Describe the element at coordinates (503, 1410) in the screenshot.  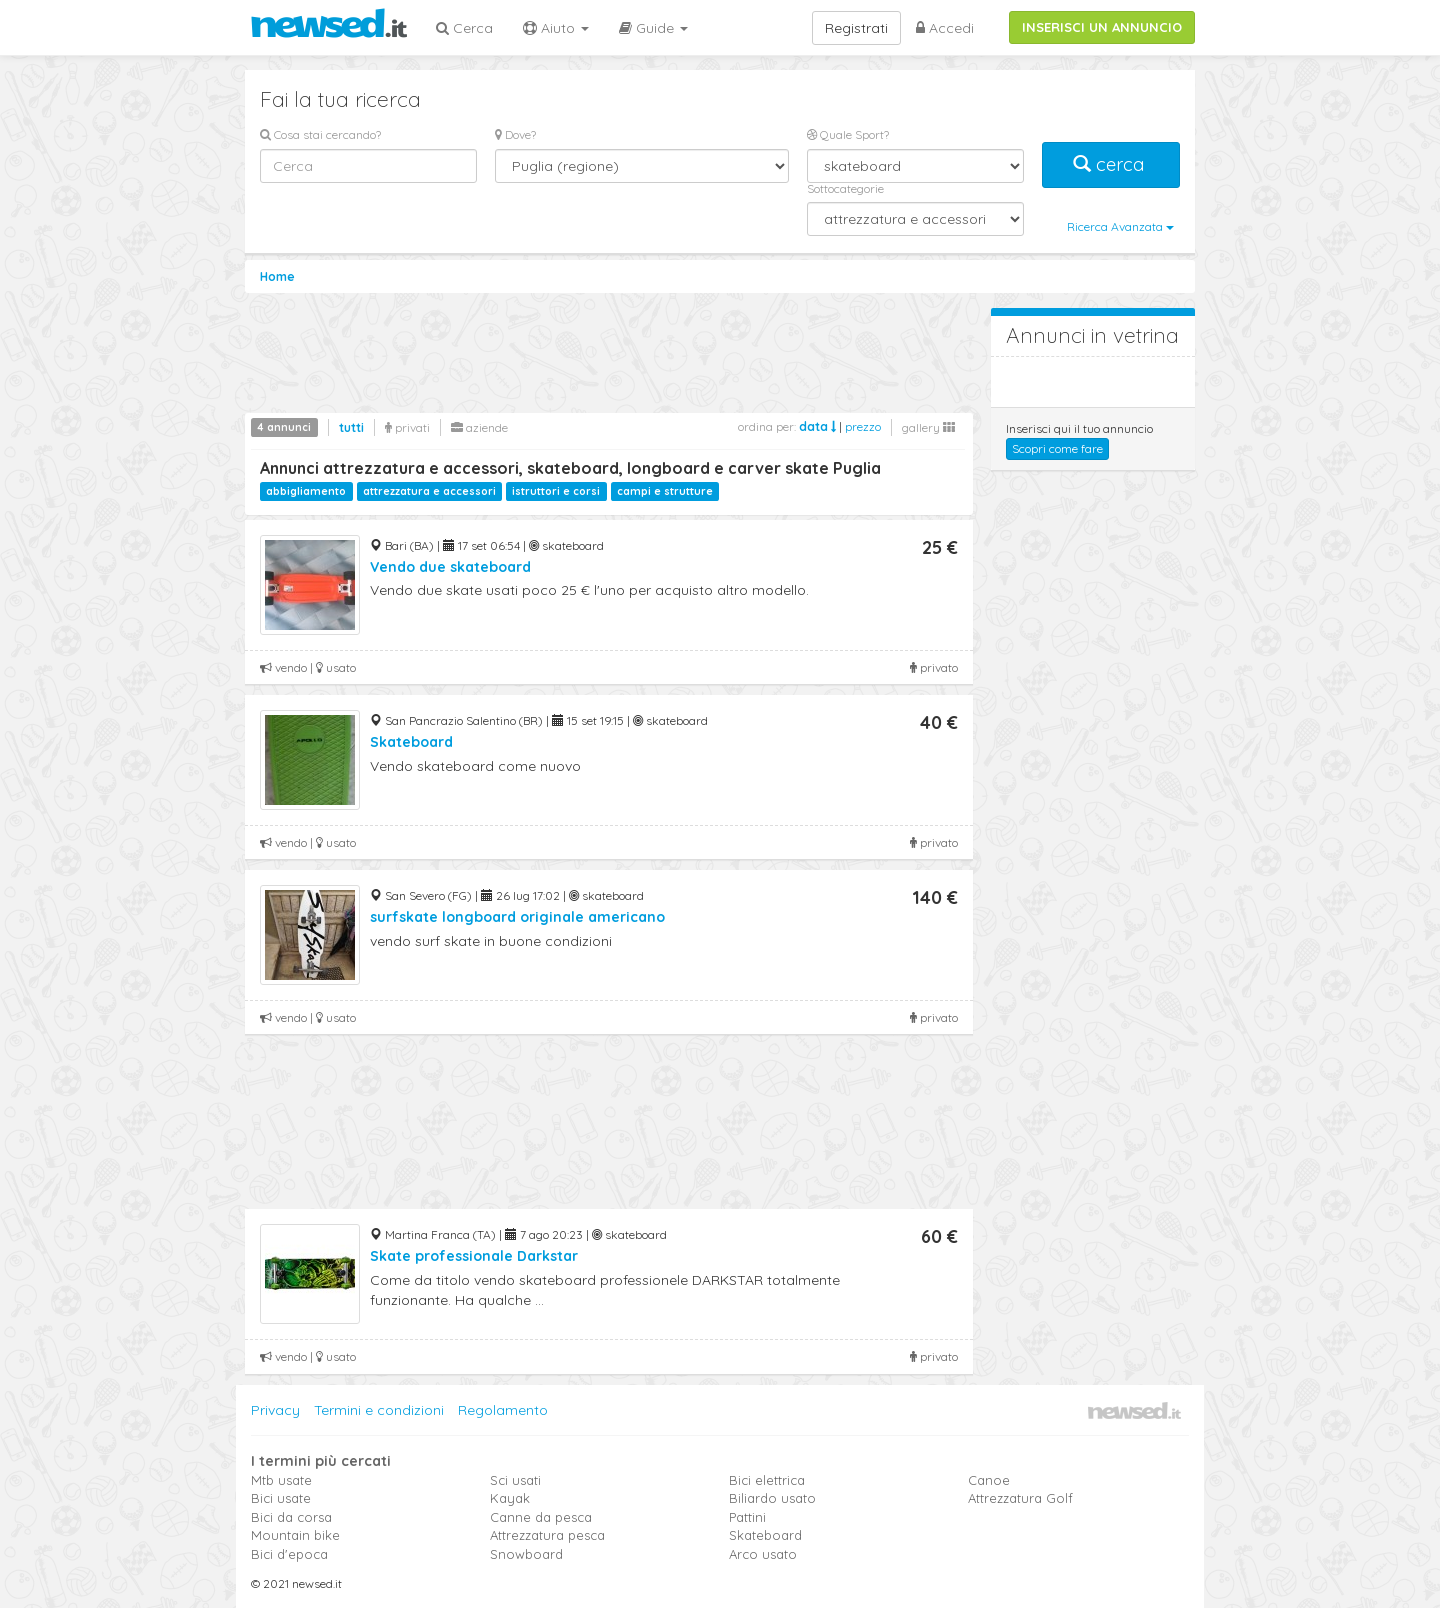
I see `Regolamento` at that location.